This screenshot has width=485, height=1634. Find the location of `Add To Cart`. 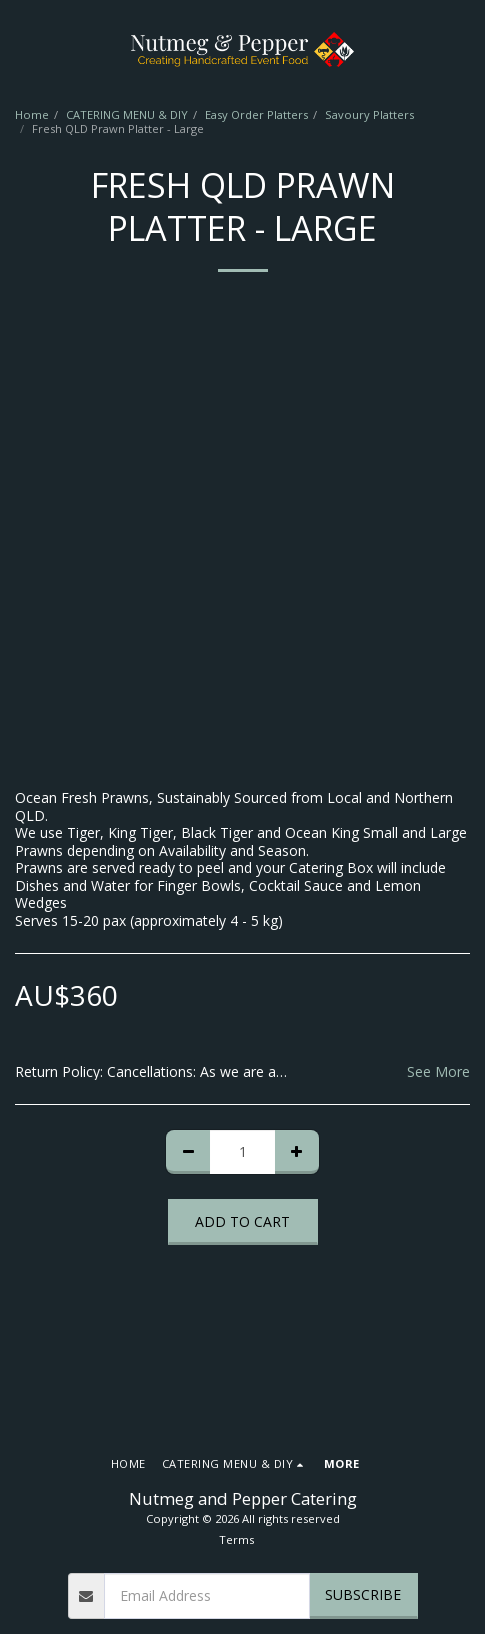

Add To Cart is located at coordinates (242, 1221).